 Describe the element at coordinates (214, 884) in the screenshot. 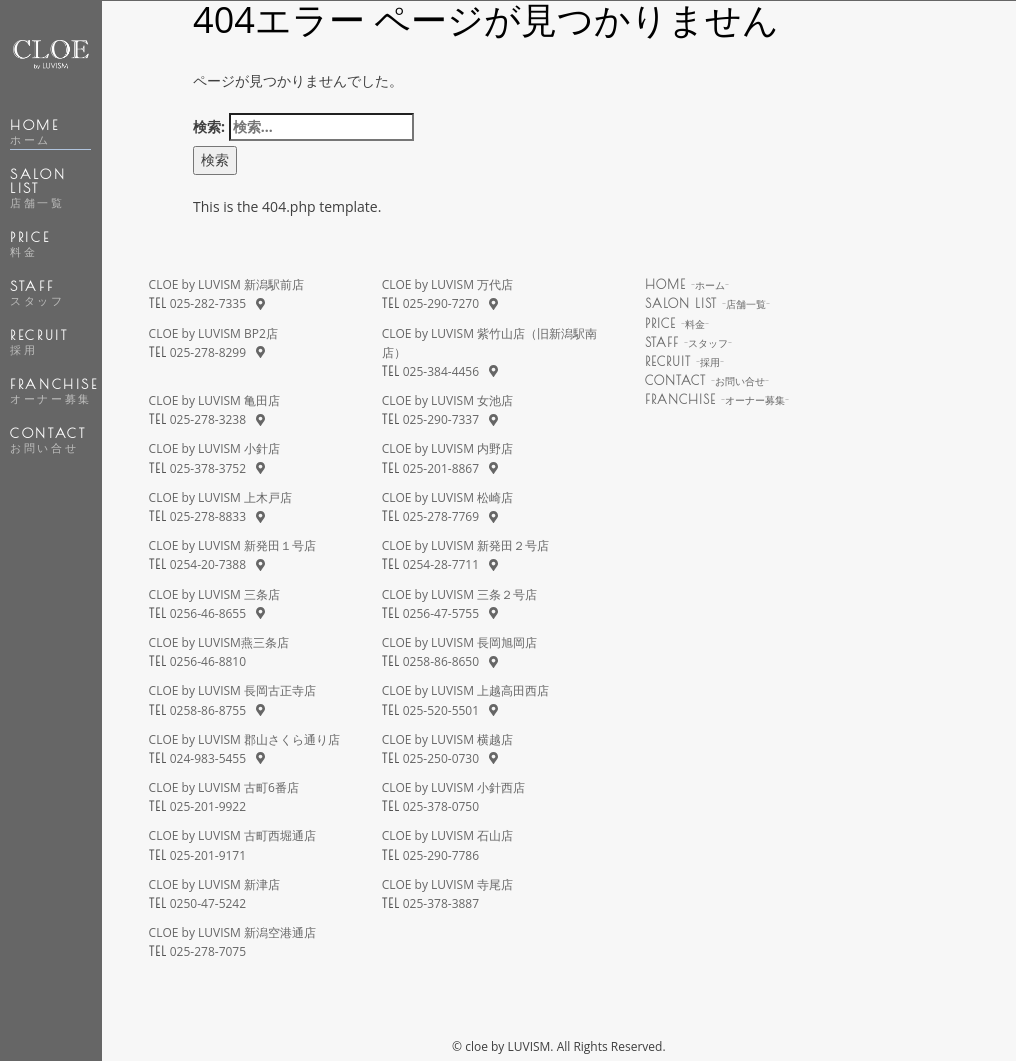

I see `CLOE by LUVISM 新津店` at that location.